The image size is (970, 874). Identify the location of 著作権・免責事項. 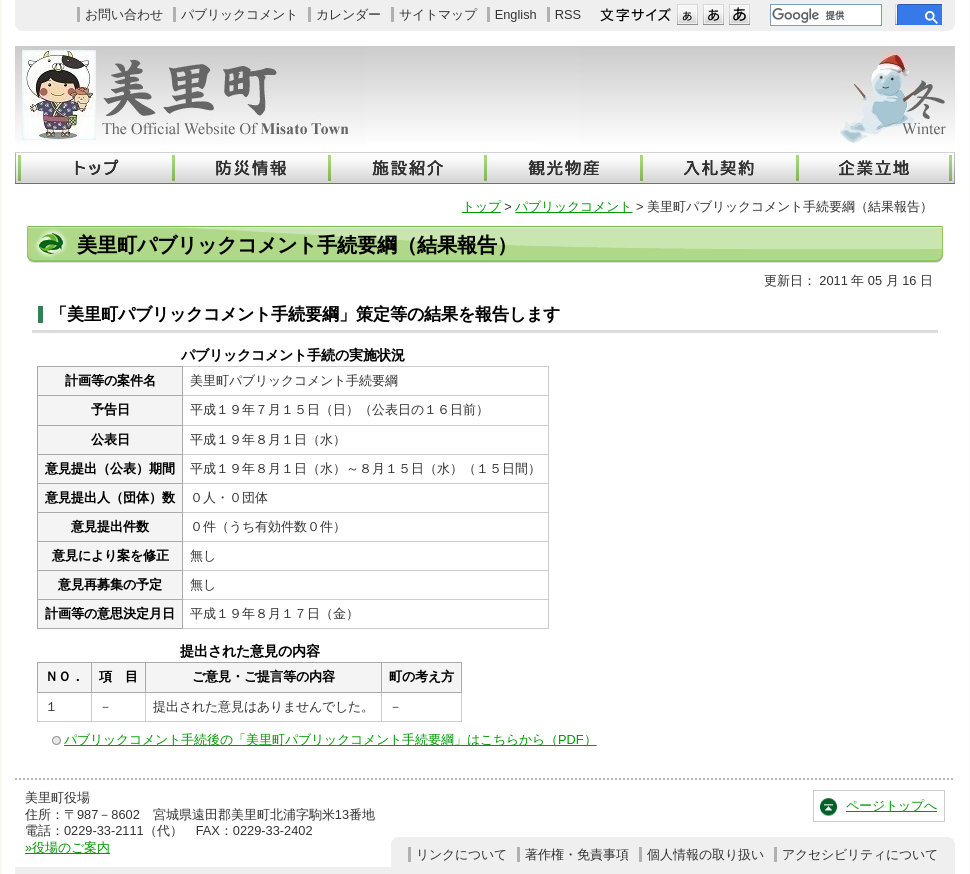
(577, 854).